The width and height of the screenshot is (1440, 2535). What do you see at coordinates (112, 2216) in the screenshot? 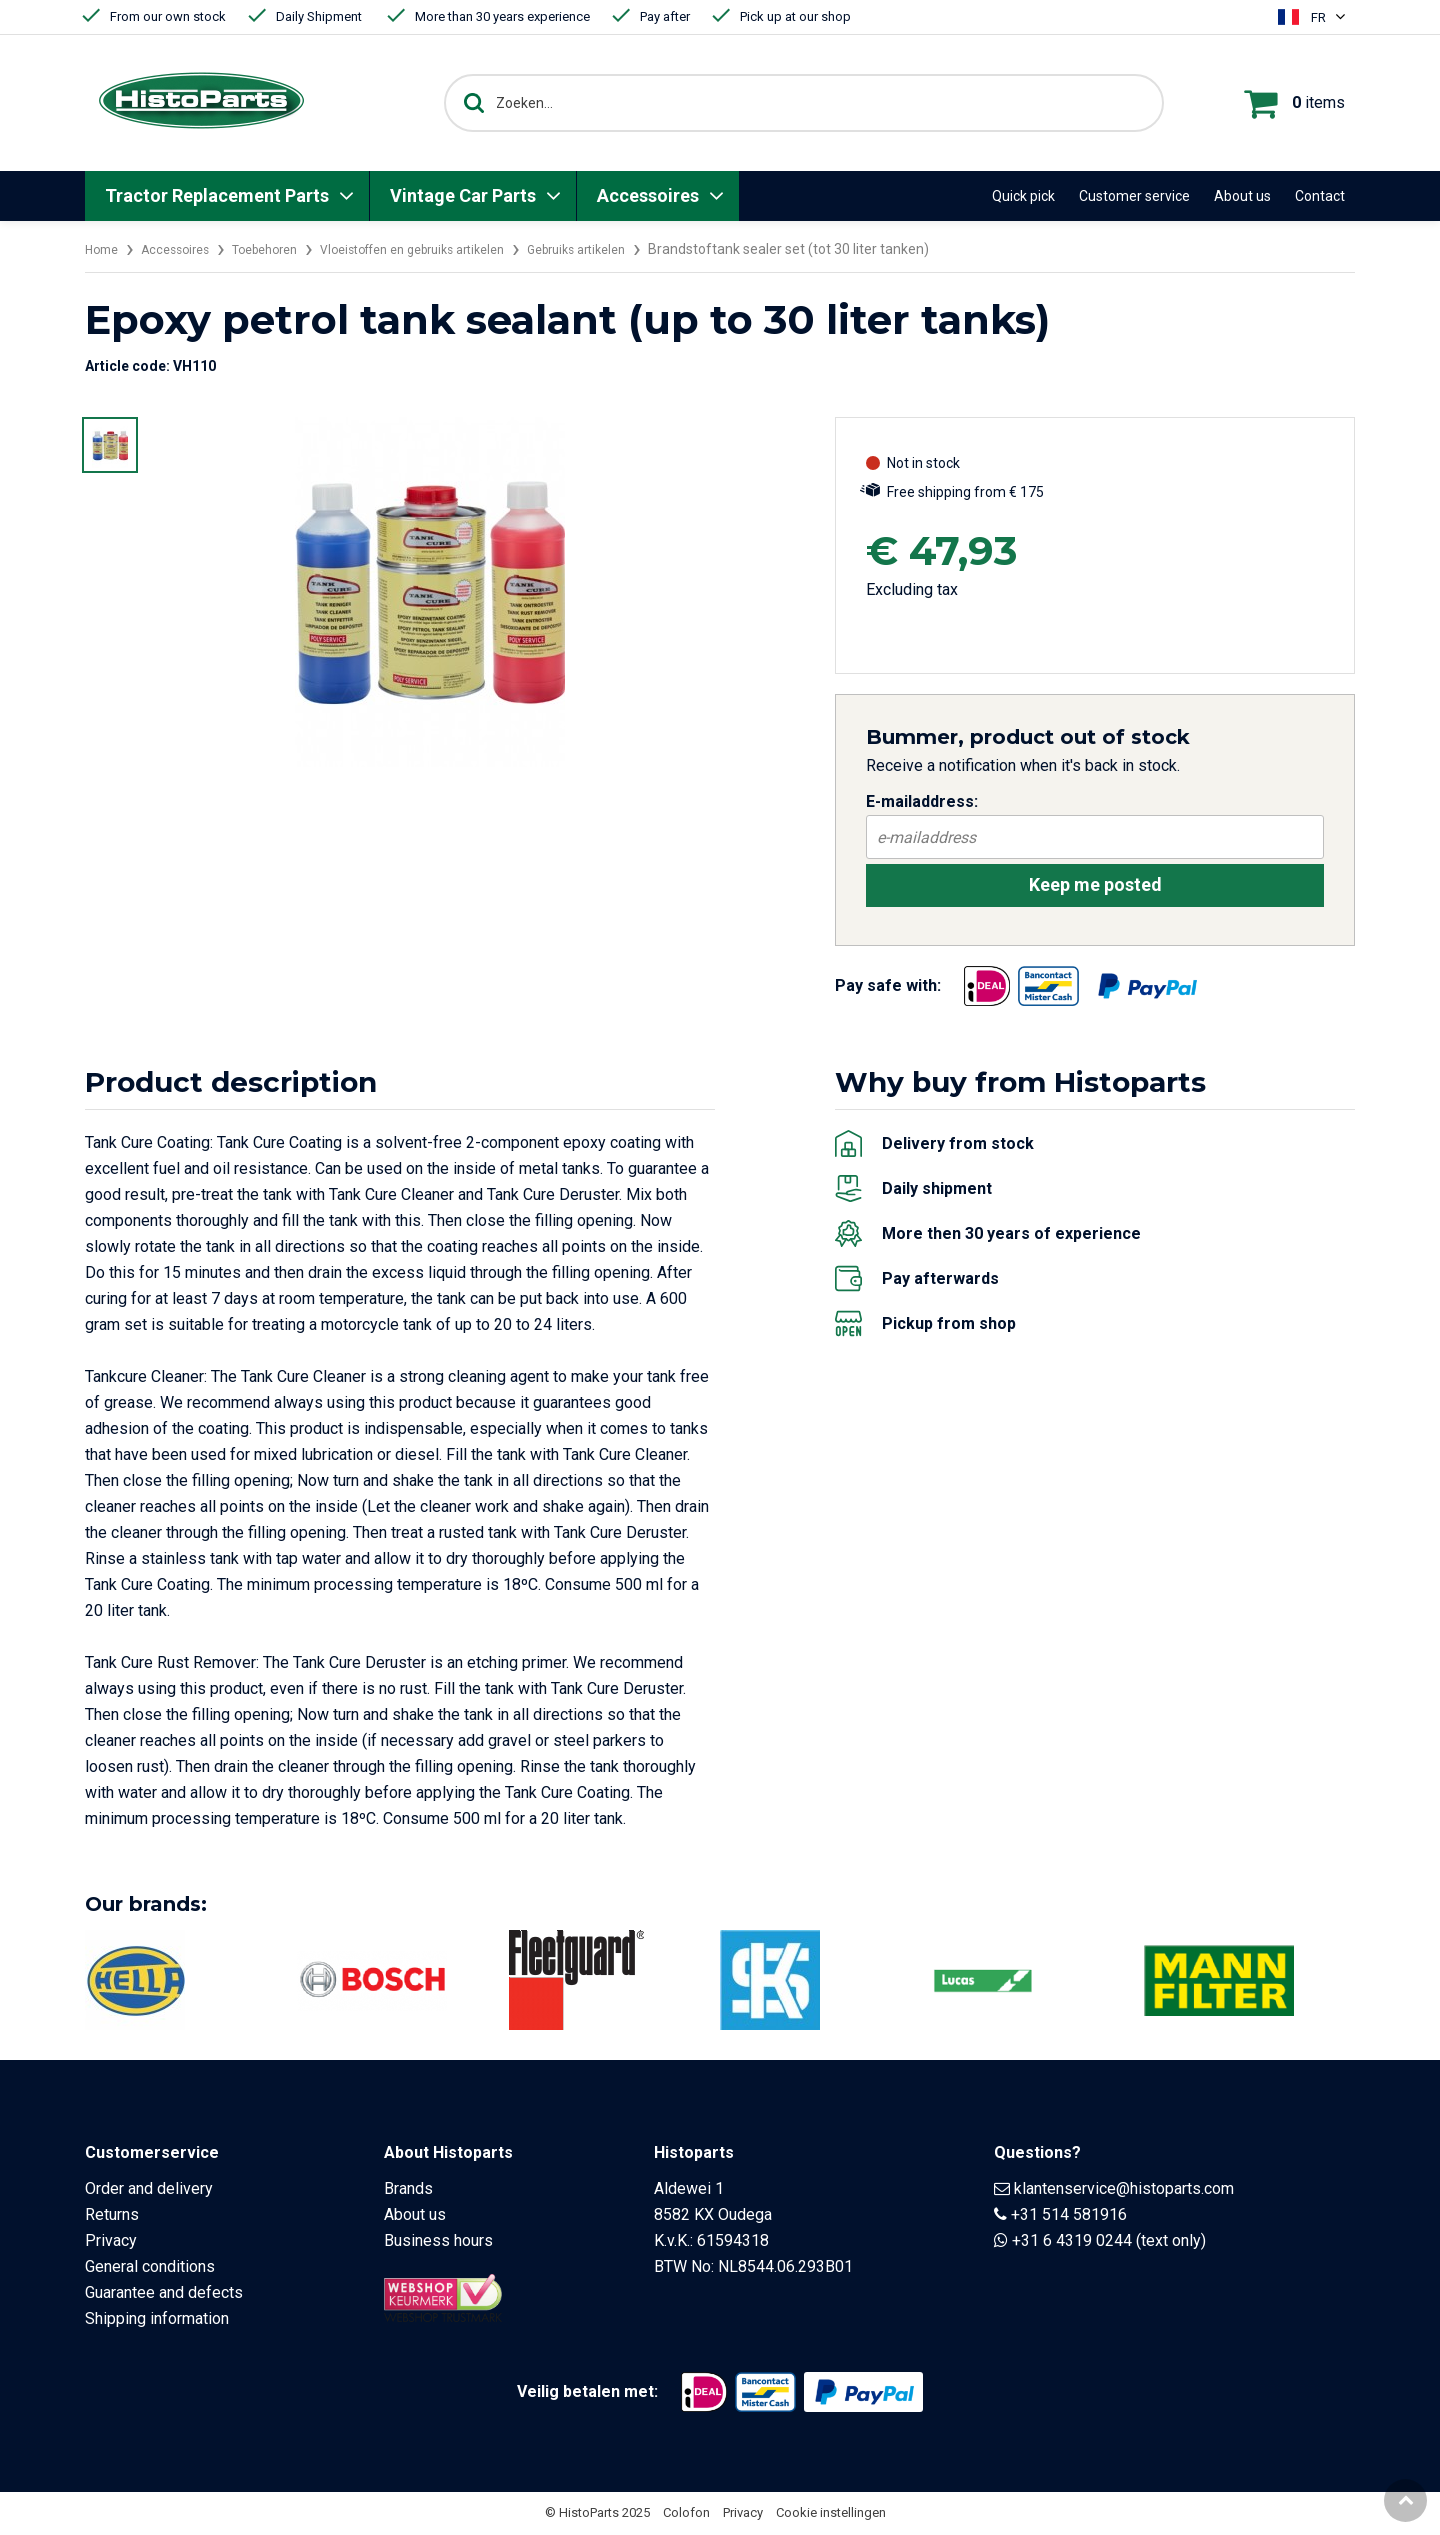
I see `Returns` at bounding box center [112, 2216].